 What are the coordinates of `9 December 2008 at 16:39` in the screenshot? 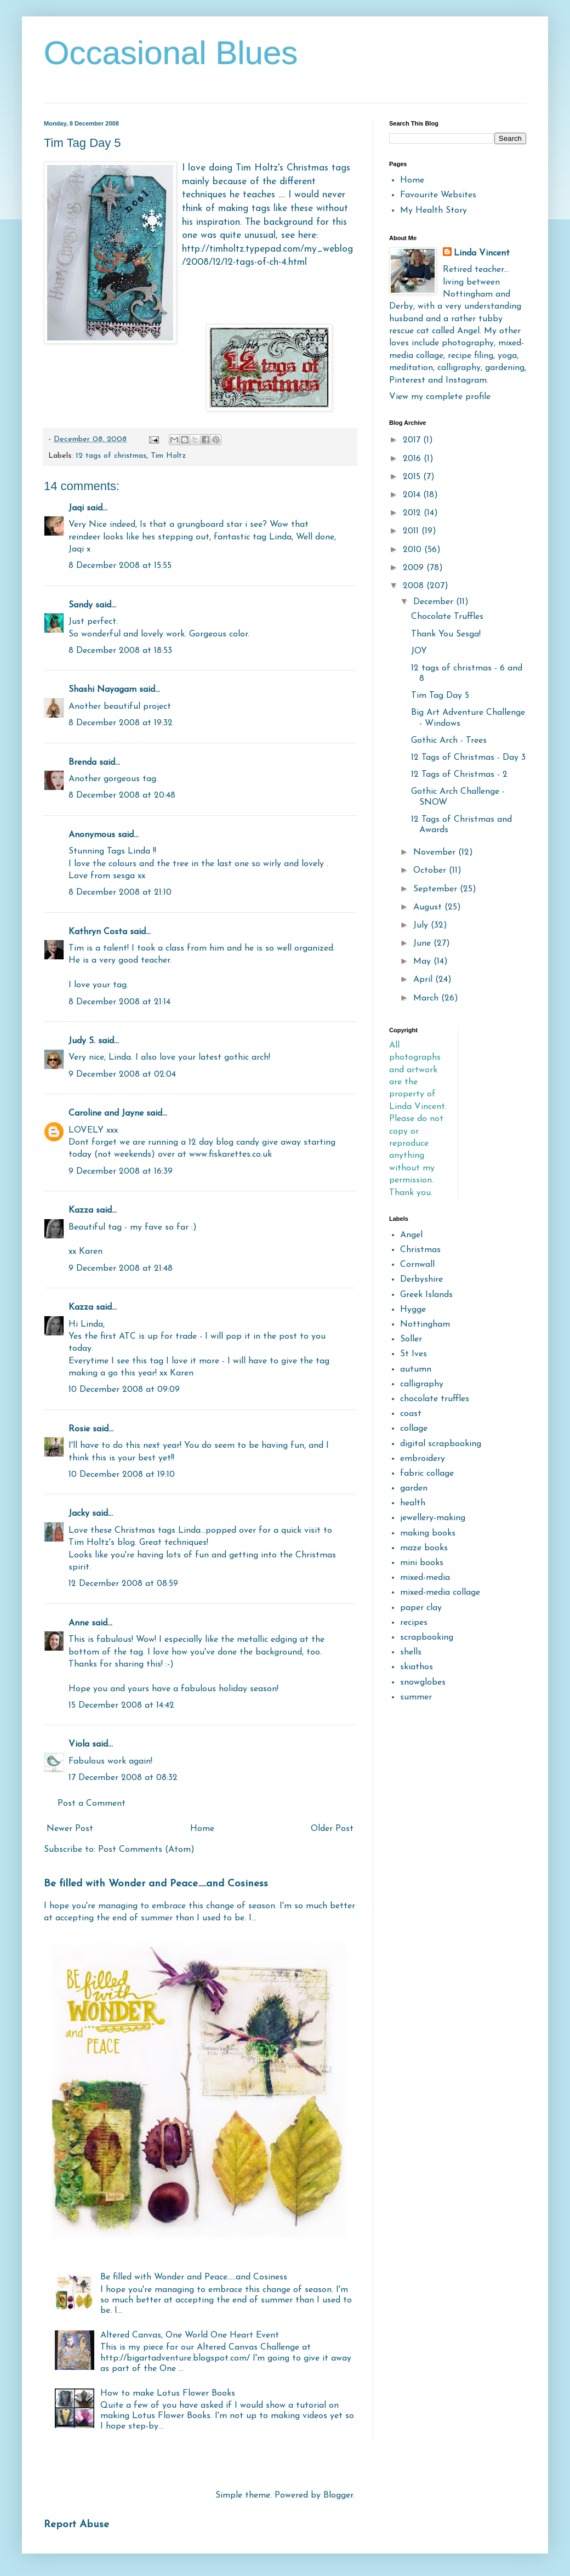 It's located at (121, 1171).